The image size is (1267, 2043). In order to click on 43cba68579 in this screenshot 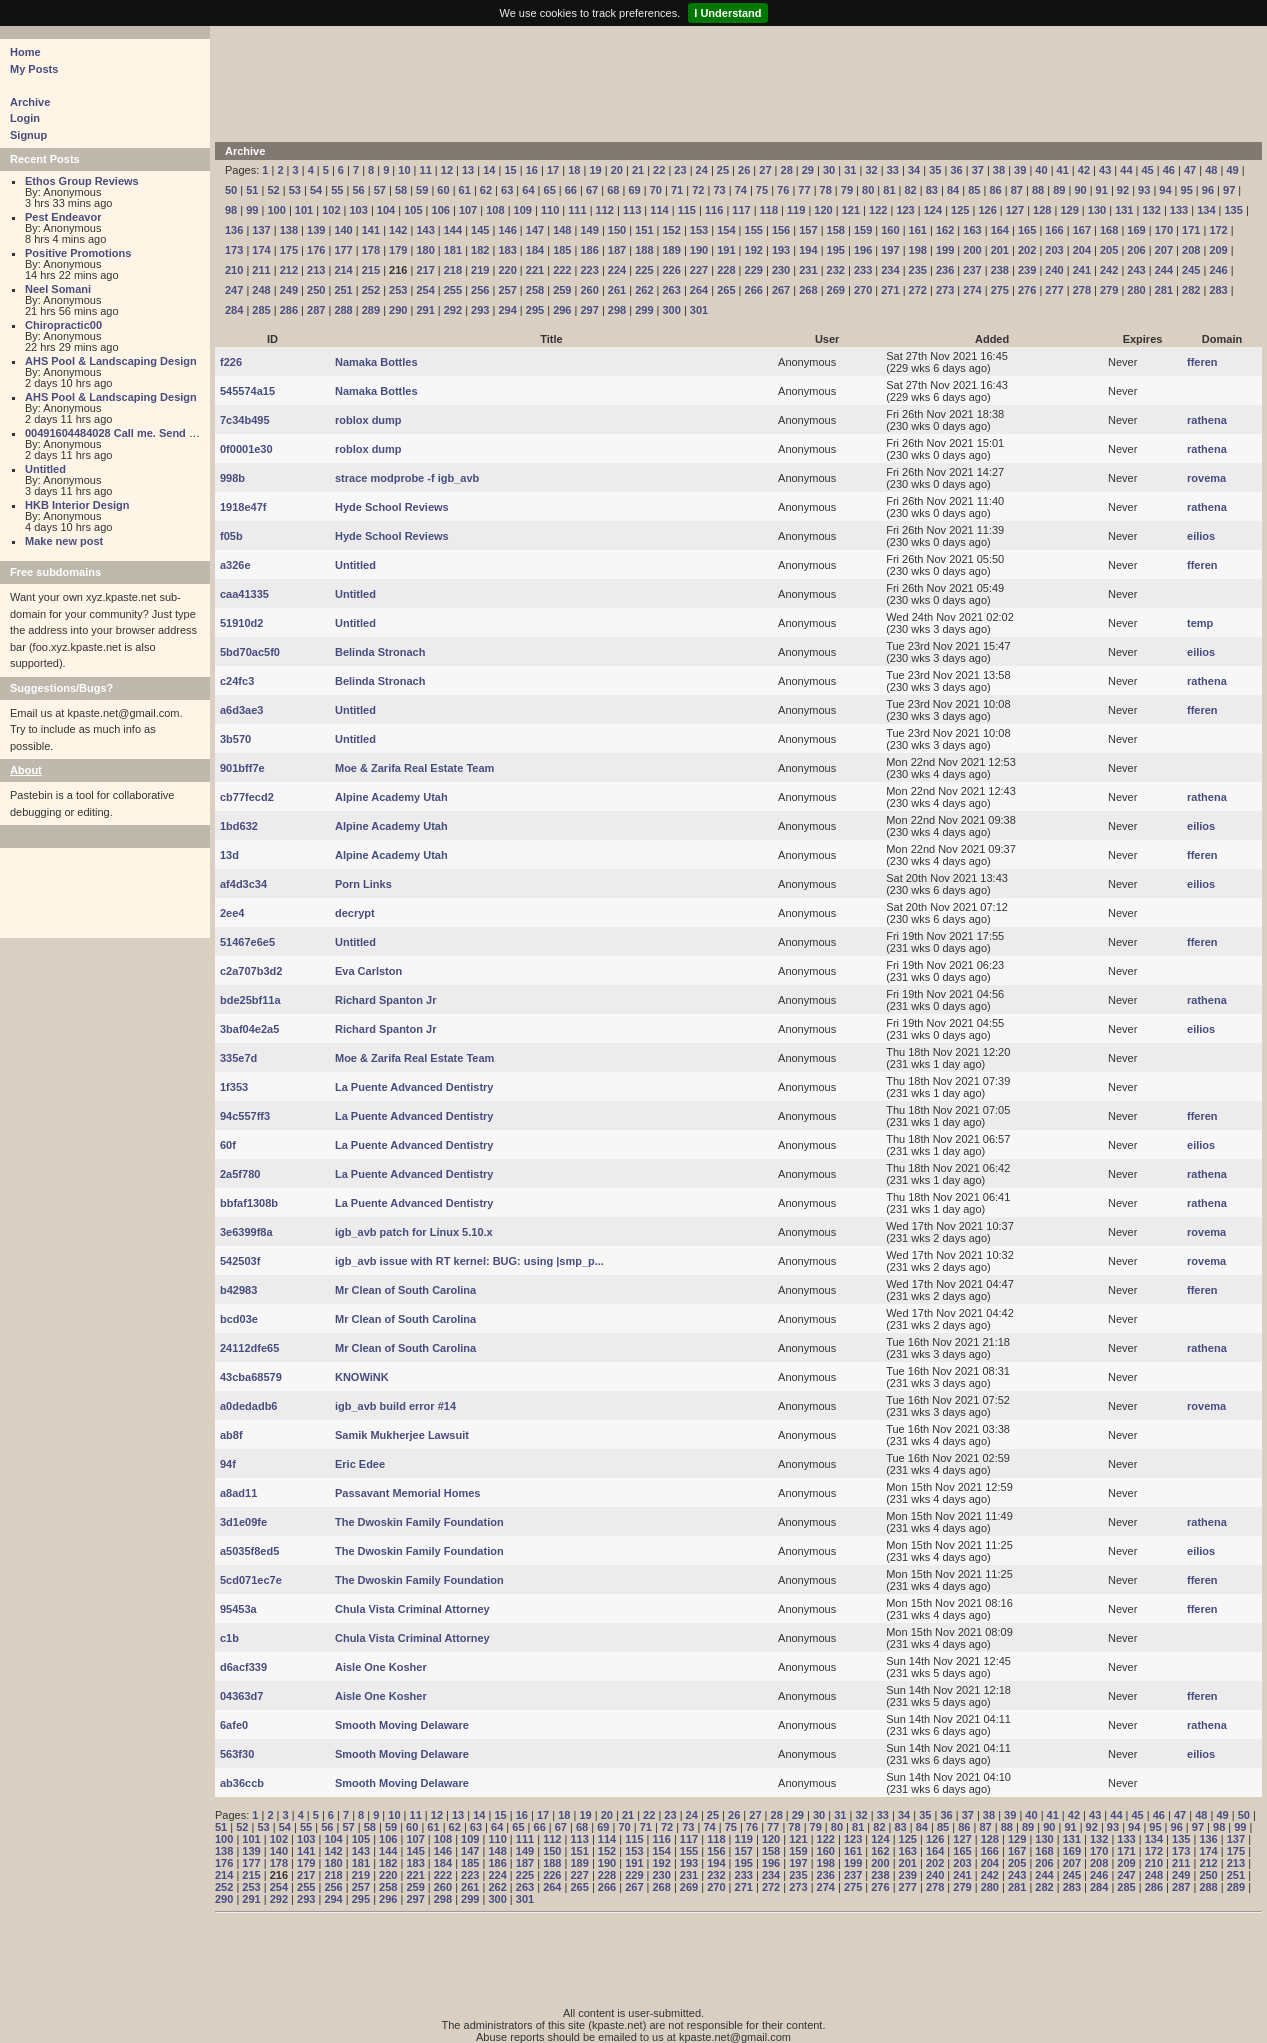, I will do `click(251, 1377)`.